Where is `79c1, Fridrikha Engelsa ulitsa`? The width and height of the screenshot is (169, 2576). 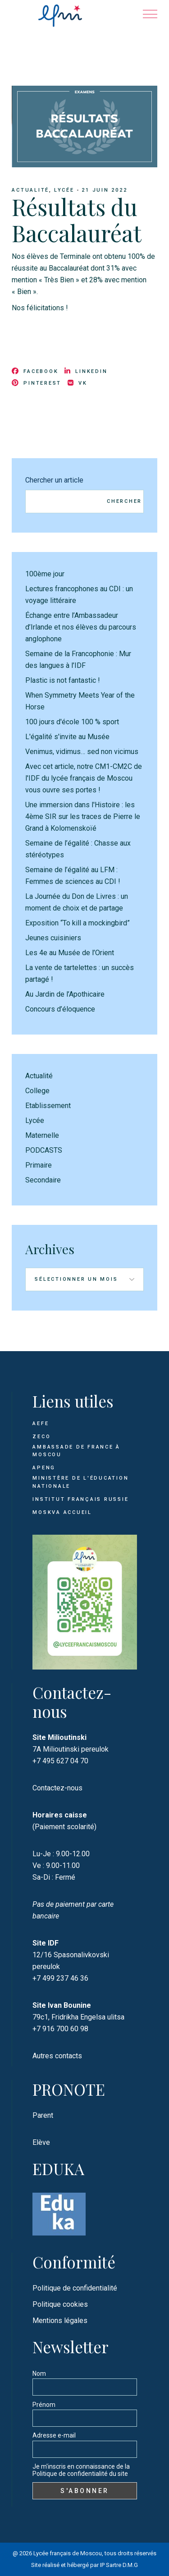 79c1, Fridrikha Engelsa ulitsa is located at coordinates (78, 2017).